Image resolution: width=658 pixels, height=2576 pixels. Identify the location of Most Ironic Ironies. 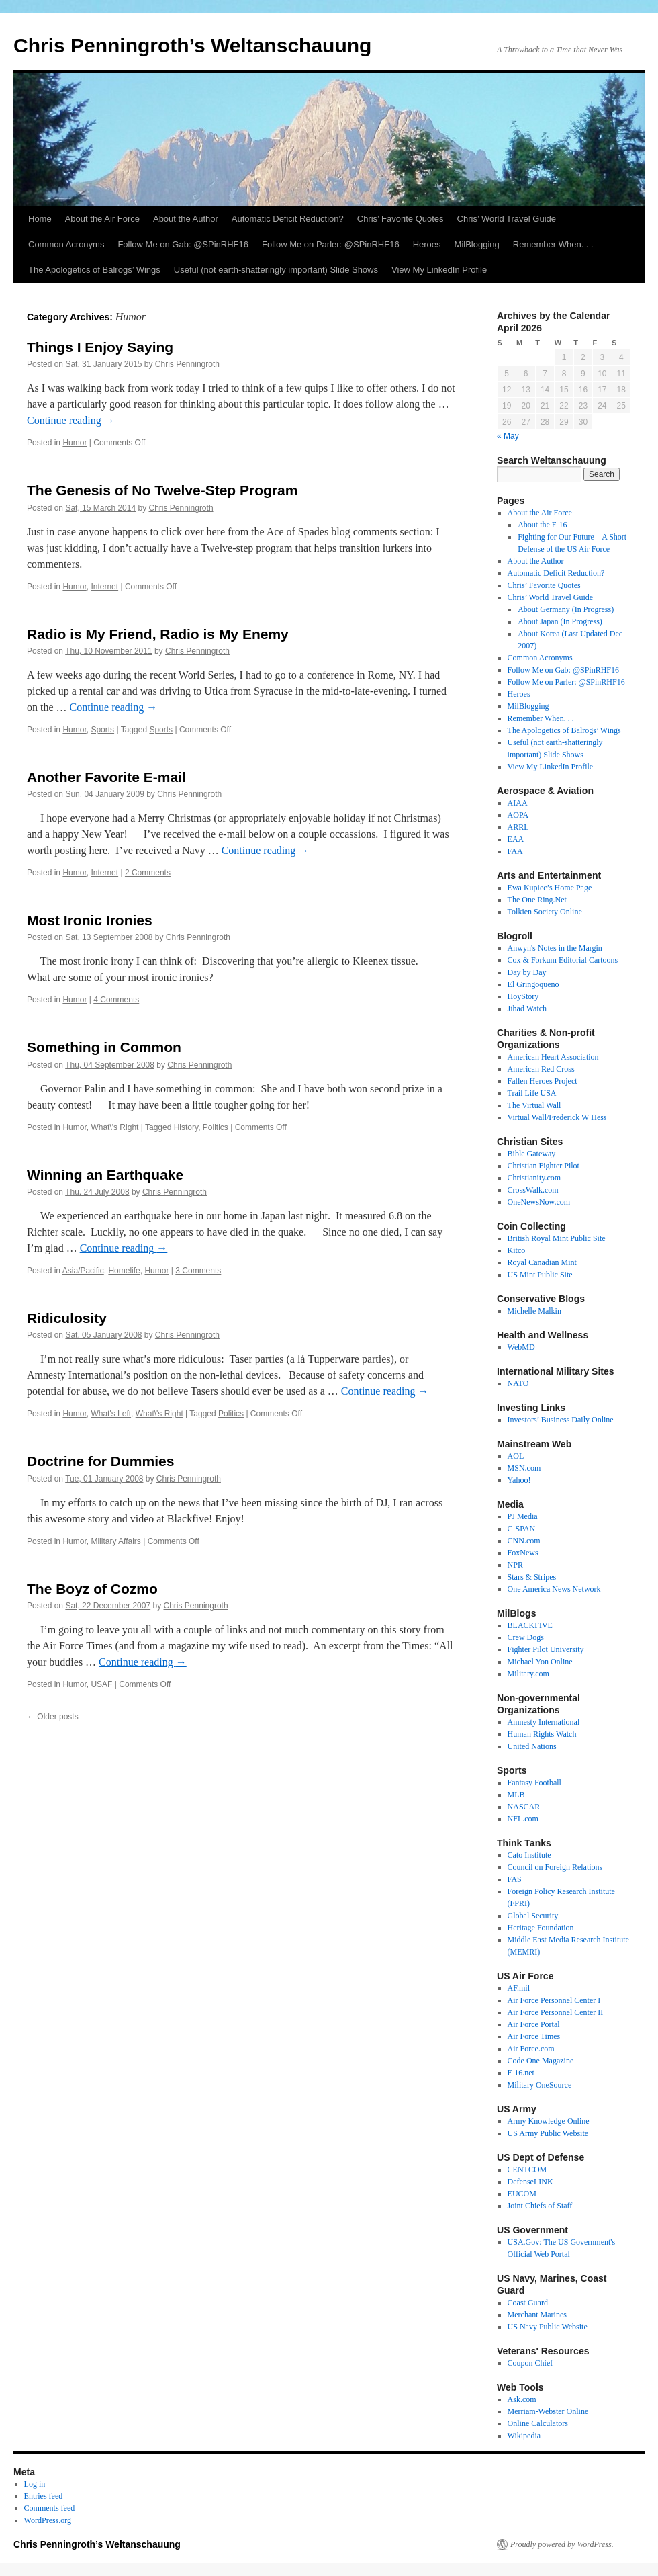
(89, 920).